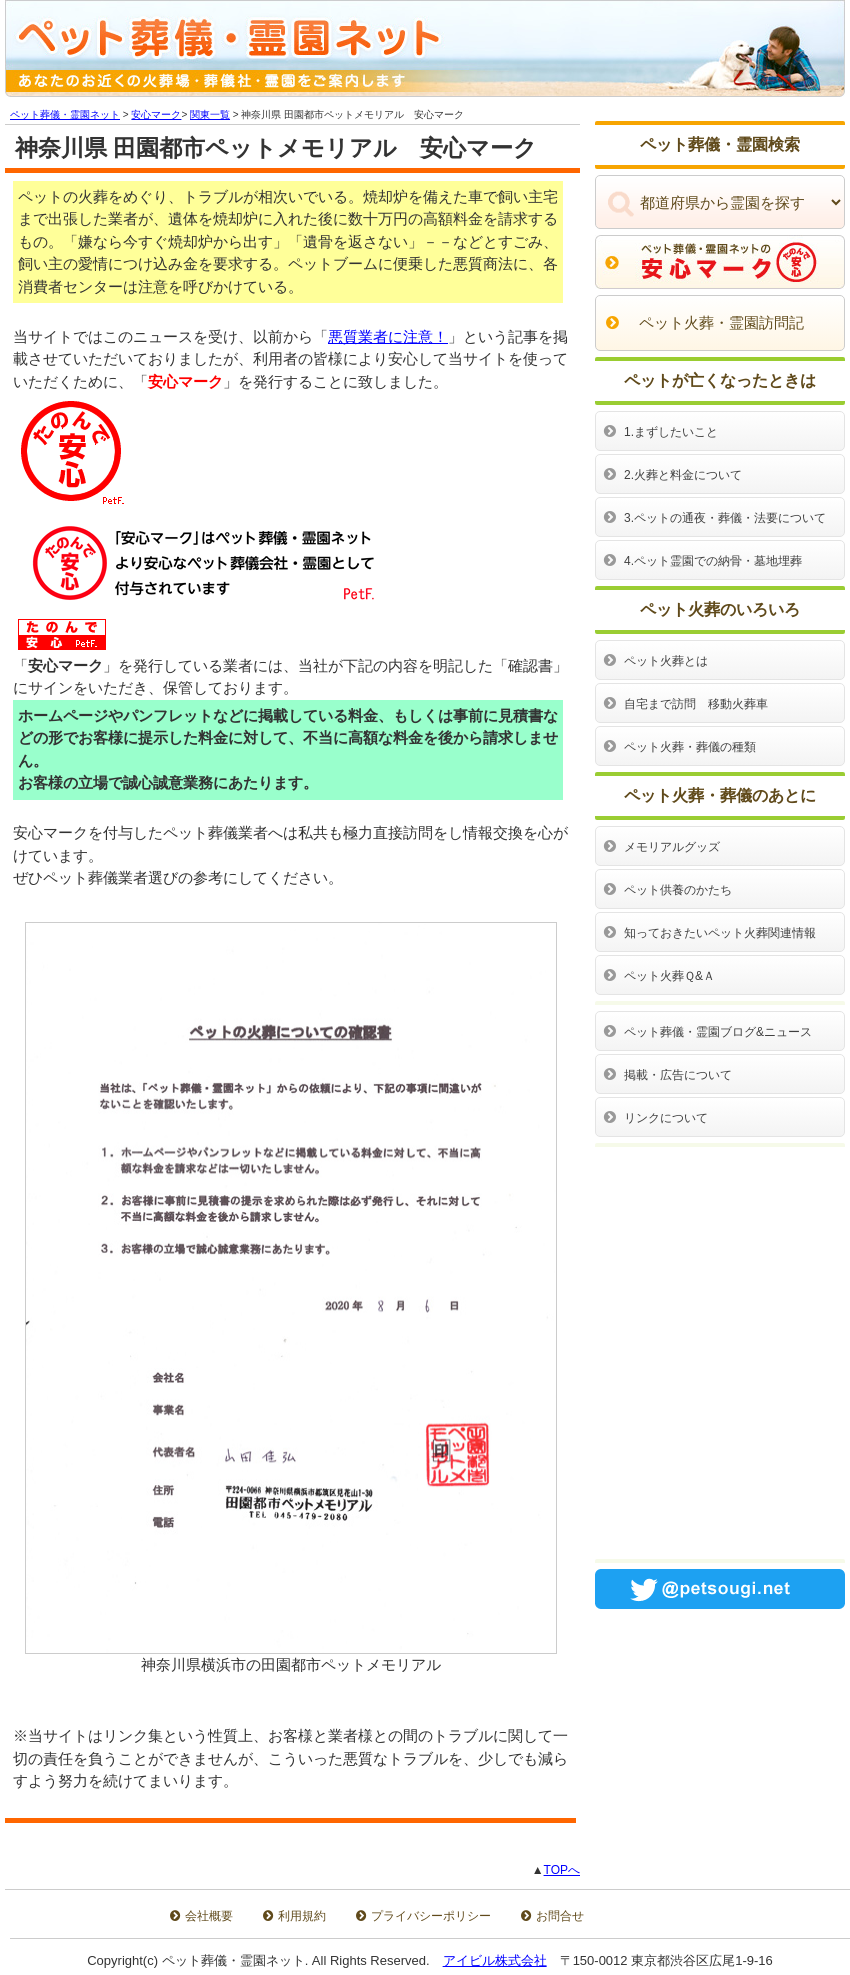 The image size is (850, 1975). Describe the element at coordinates (666, 661) in the screenshot. I see `ペット火葬とは` at that location.